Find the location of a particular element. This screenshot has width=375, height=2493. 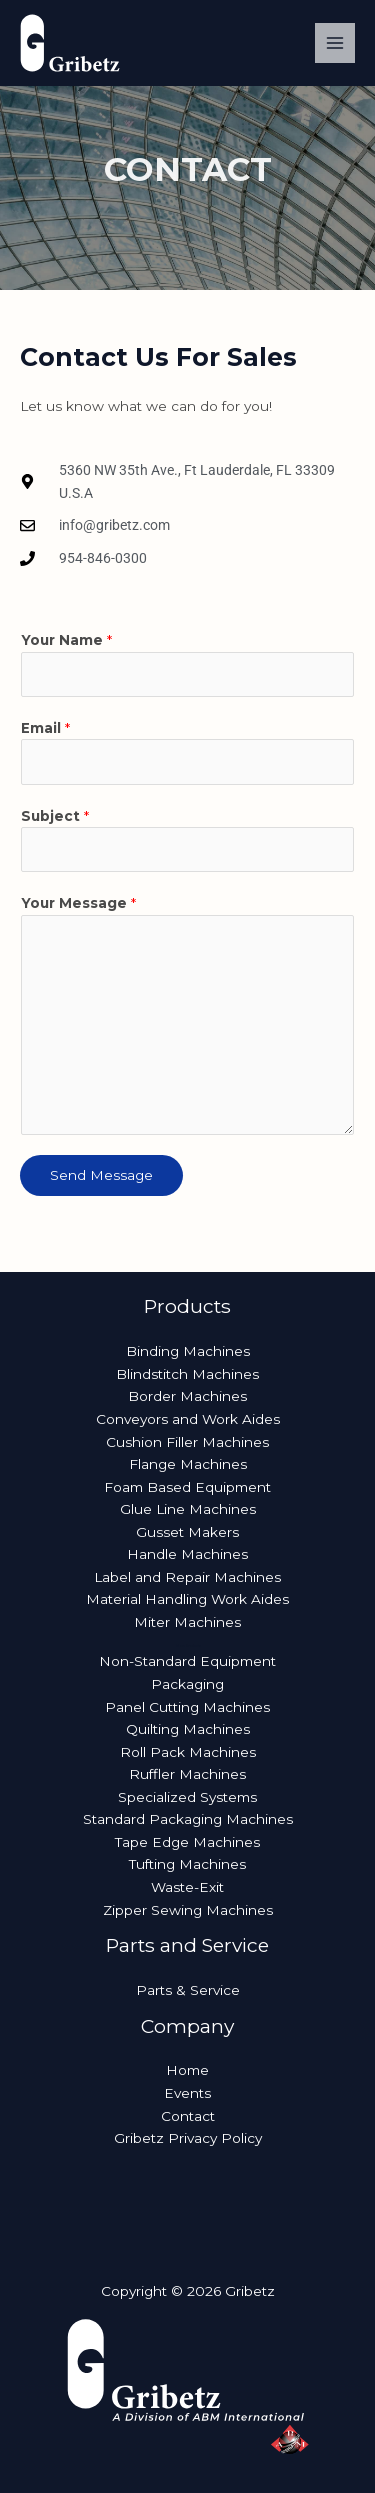

Parts & Service is located at coordinates (188, 1990).